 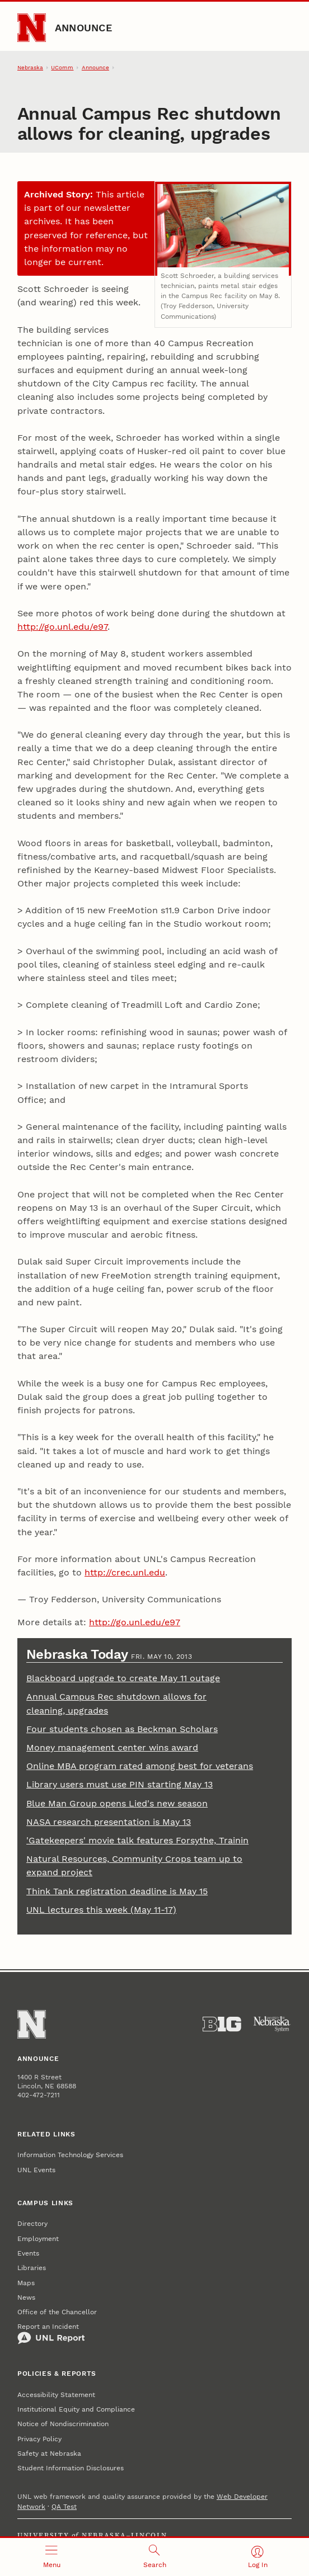 What do you see at coordinates (57, 2312) in the screenshot?
I see `Office of the Chancellor` at bounding box center [57, 2312].